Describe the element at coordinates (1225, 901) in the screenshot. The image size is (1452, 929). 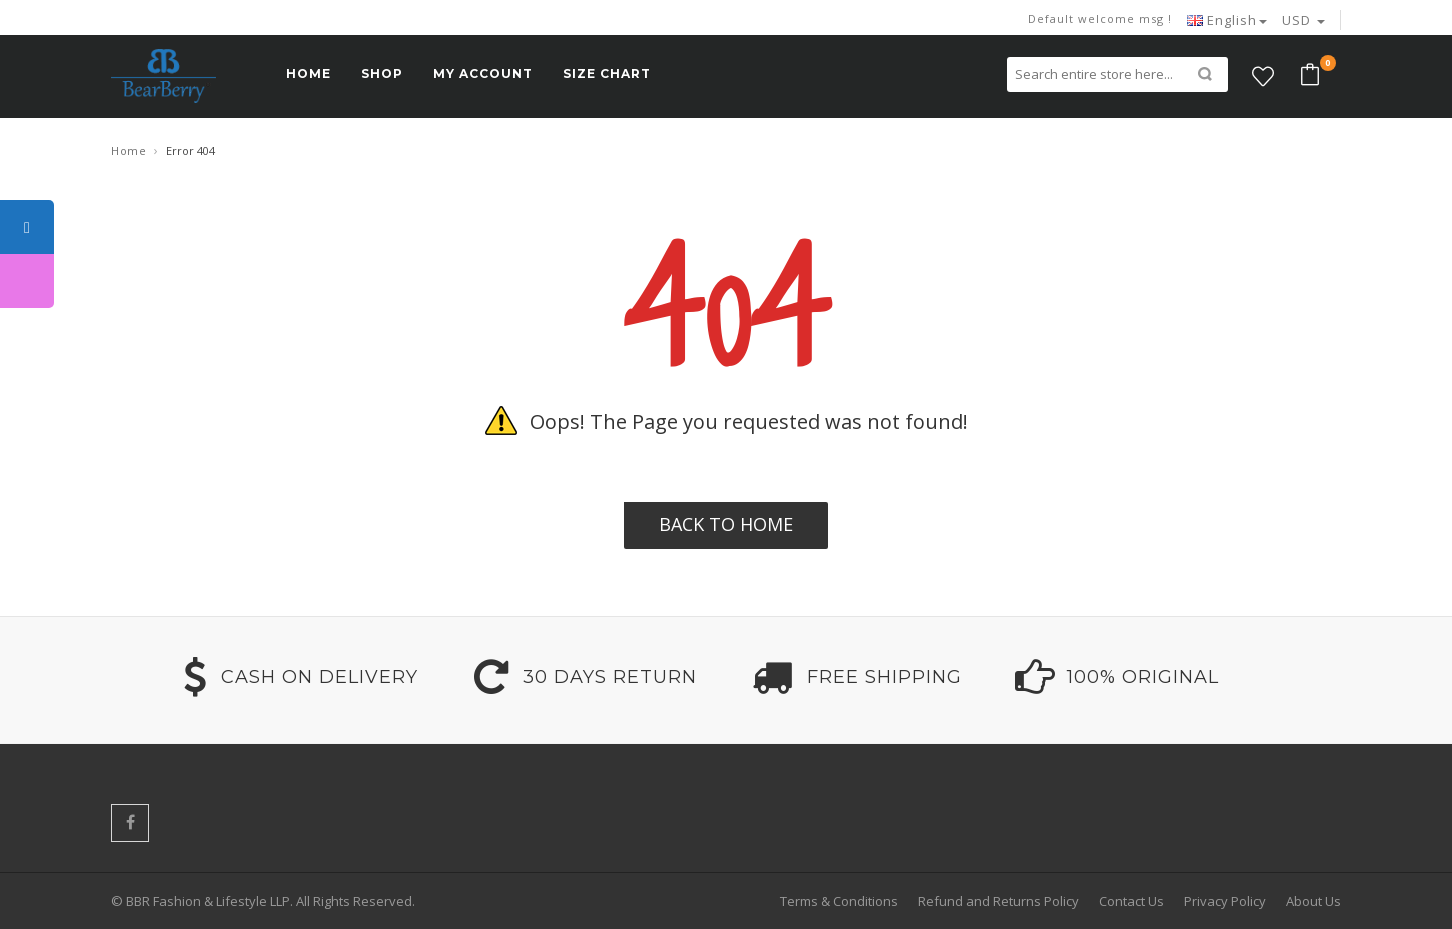
I see `Privacy Policy` at that location.